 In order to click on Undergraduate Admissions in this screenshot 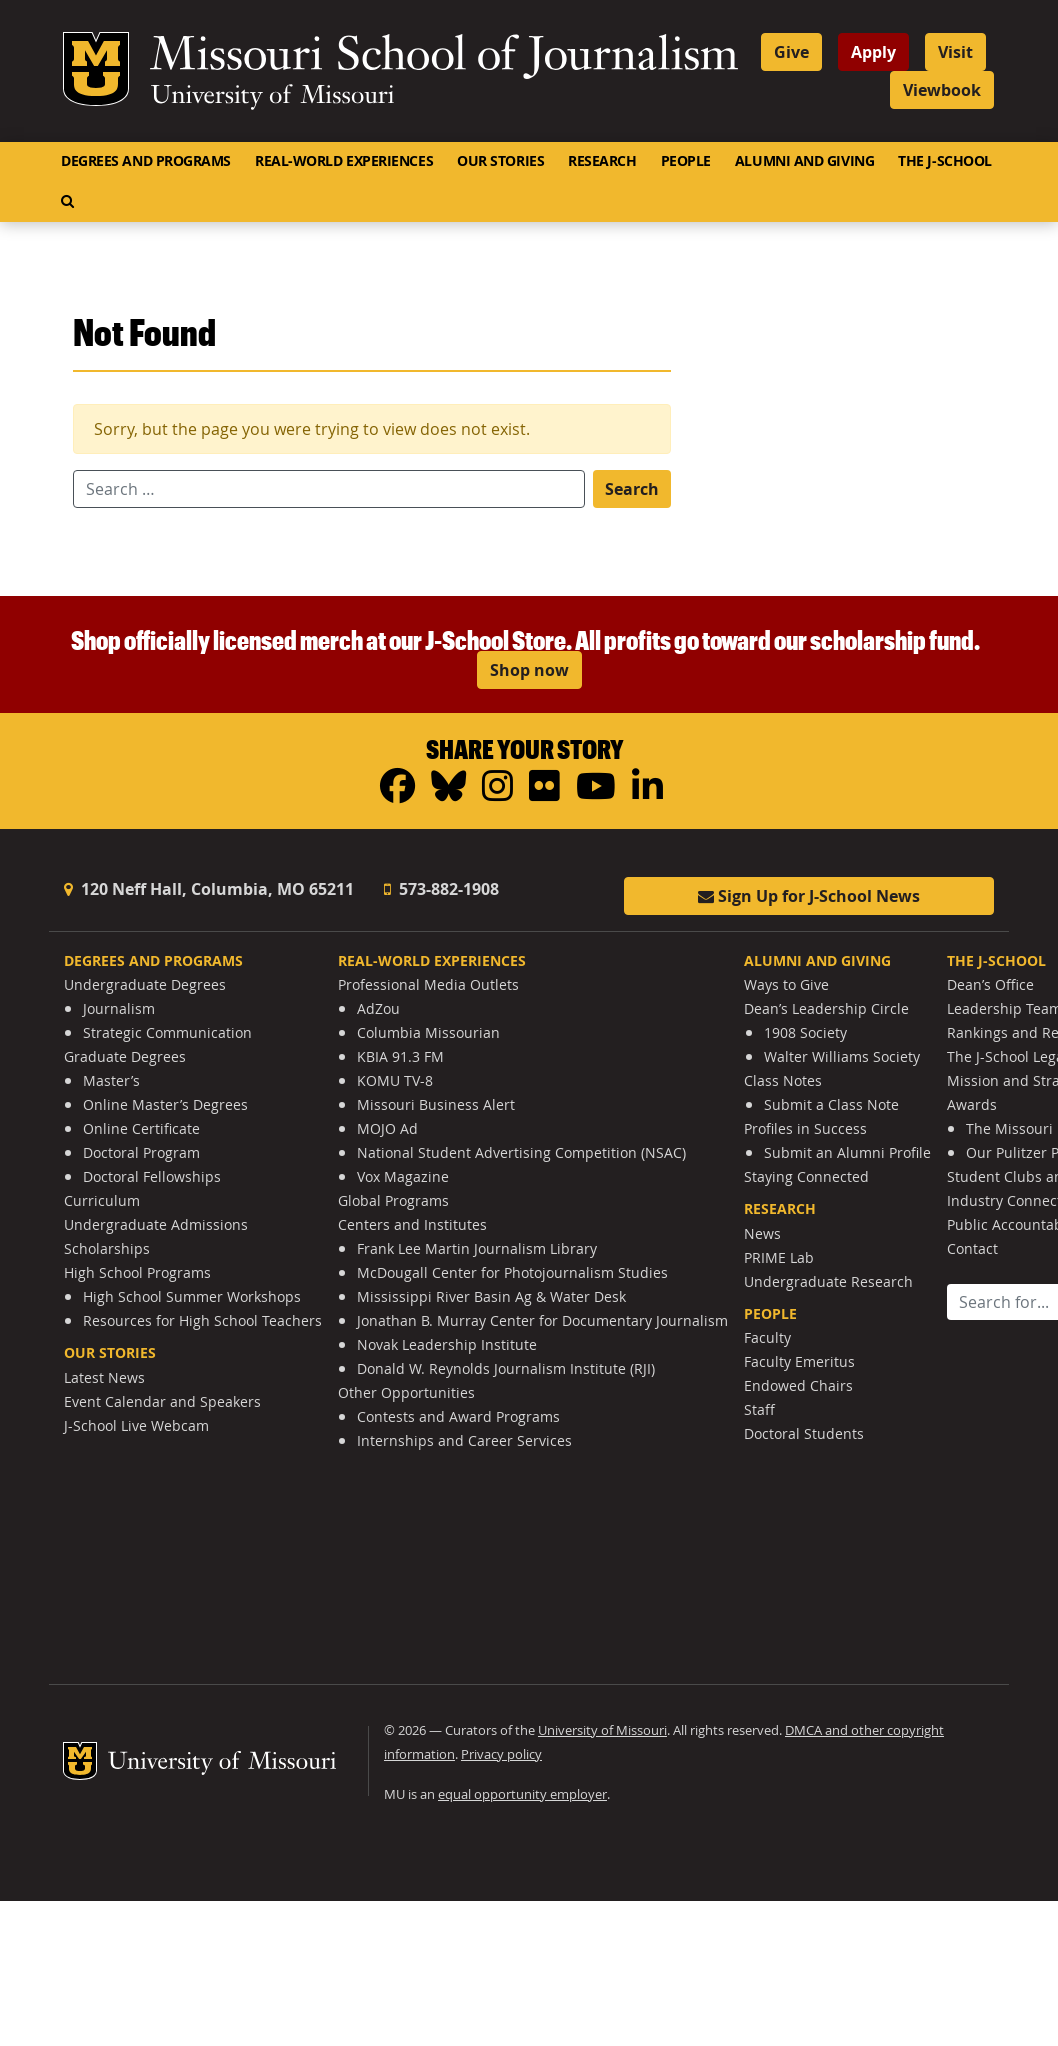, I will do `click(156, 1224)`.